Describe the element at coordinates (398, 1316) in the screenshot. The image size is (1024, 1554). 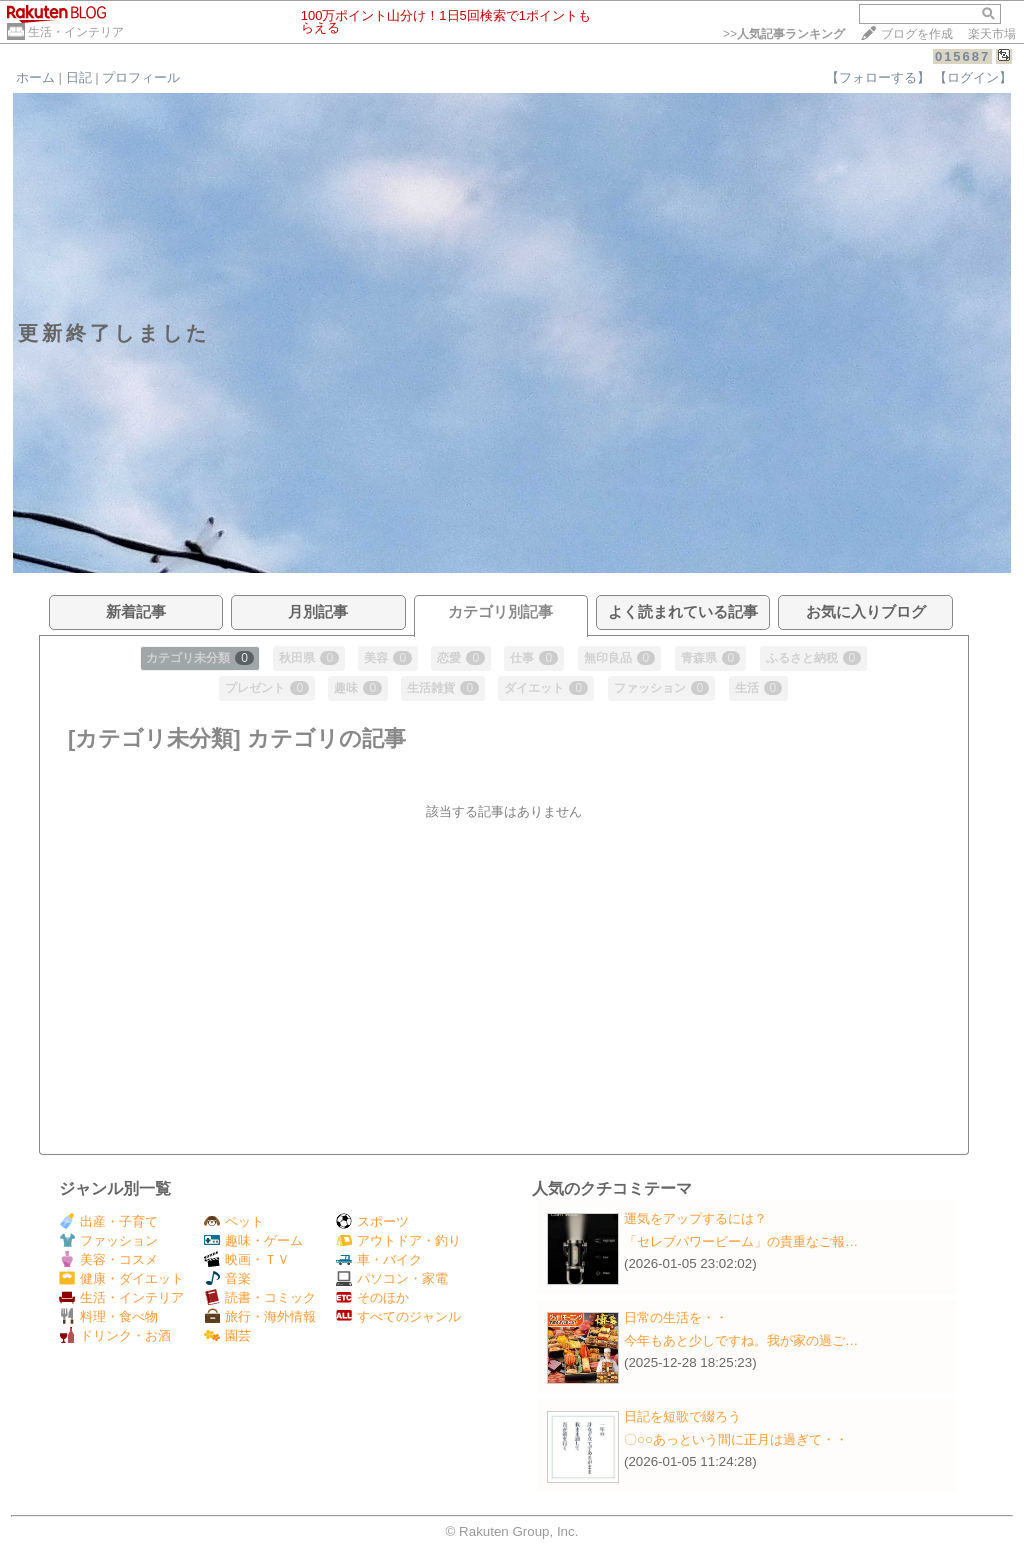
I see `すべてのジャンル` at that location.